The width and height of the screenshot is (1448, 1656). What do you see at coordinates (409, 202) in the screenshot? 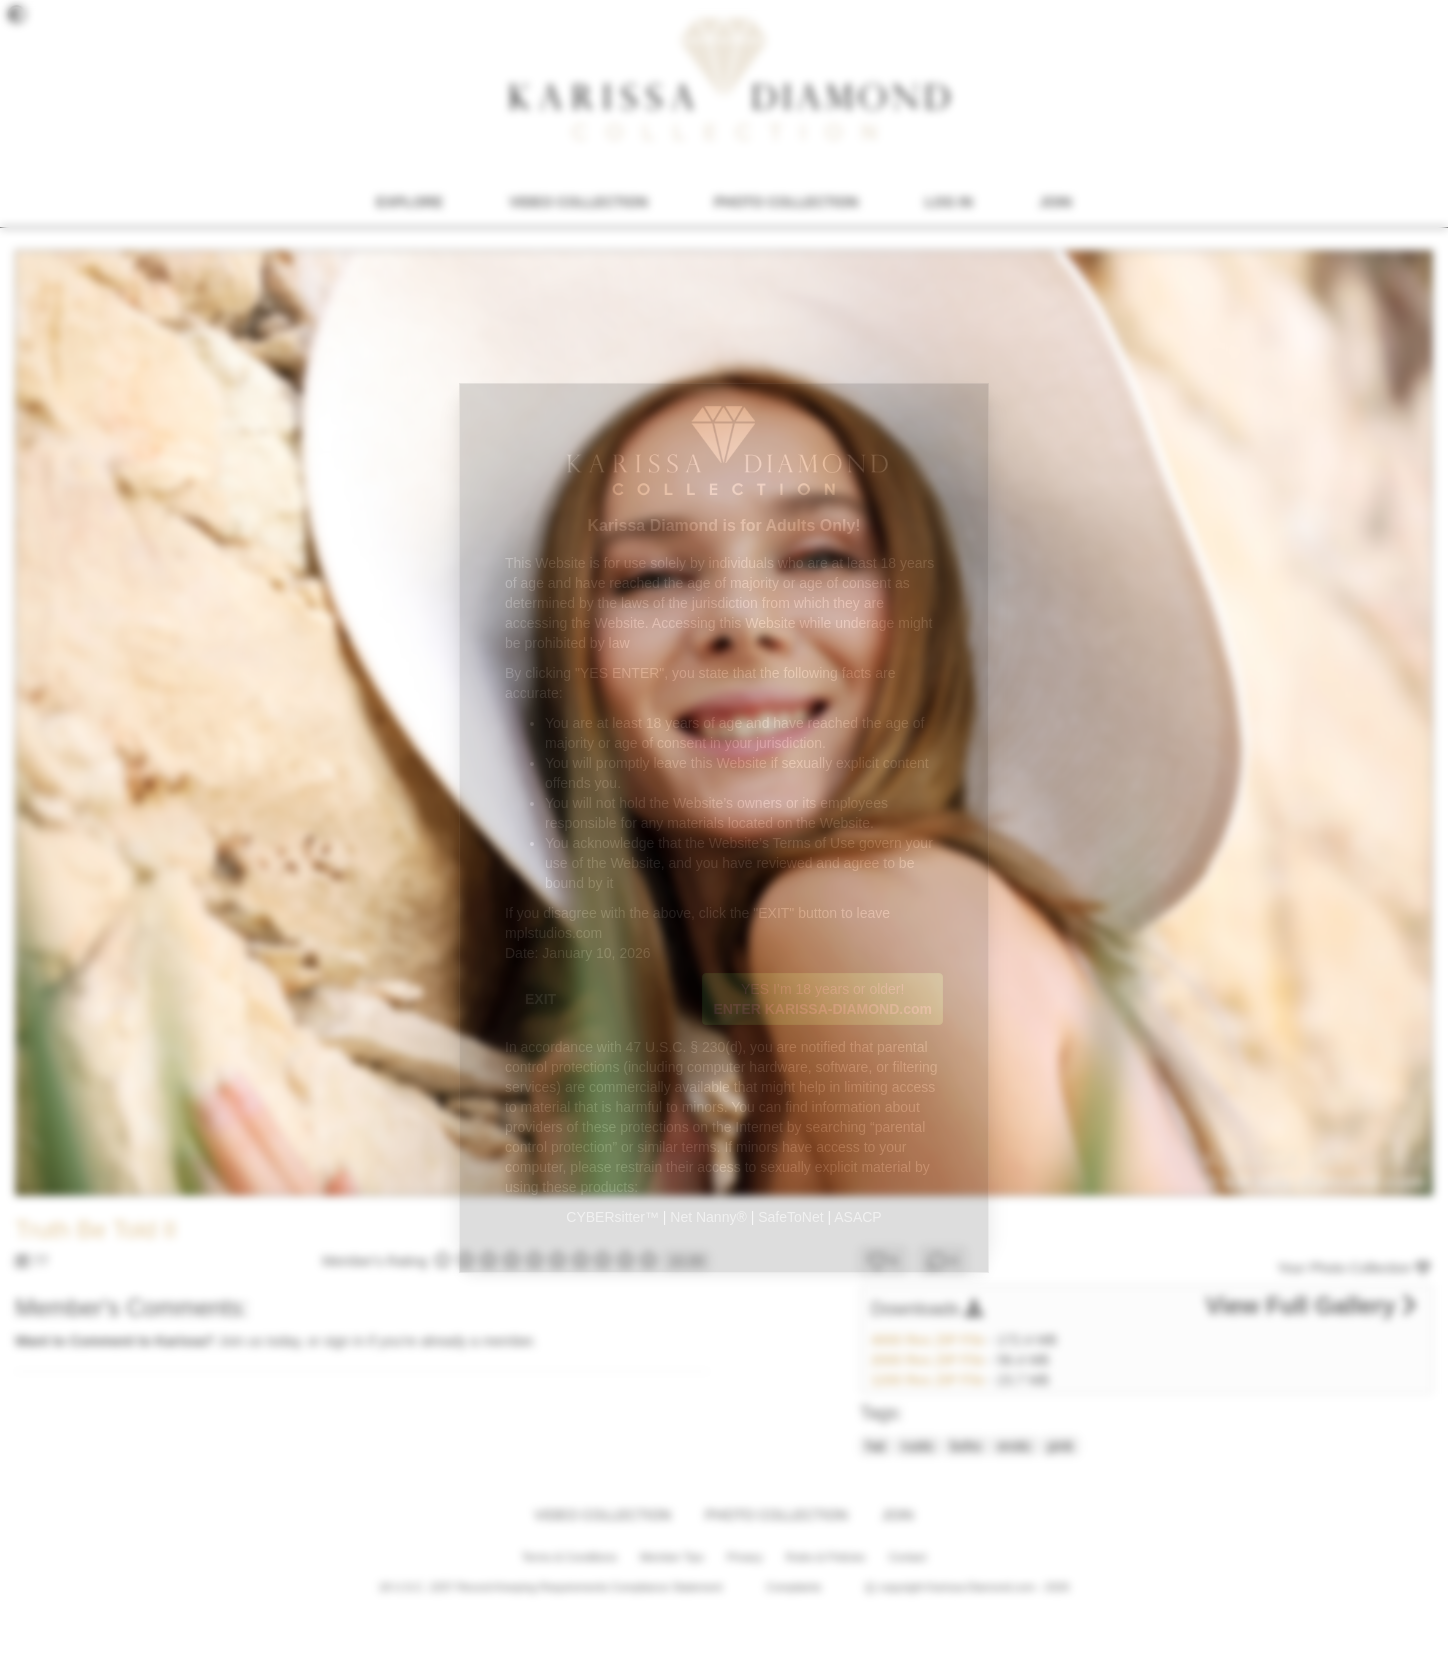
I see `EXPLORE` at bounding box center [409, 202].